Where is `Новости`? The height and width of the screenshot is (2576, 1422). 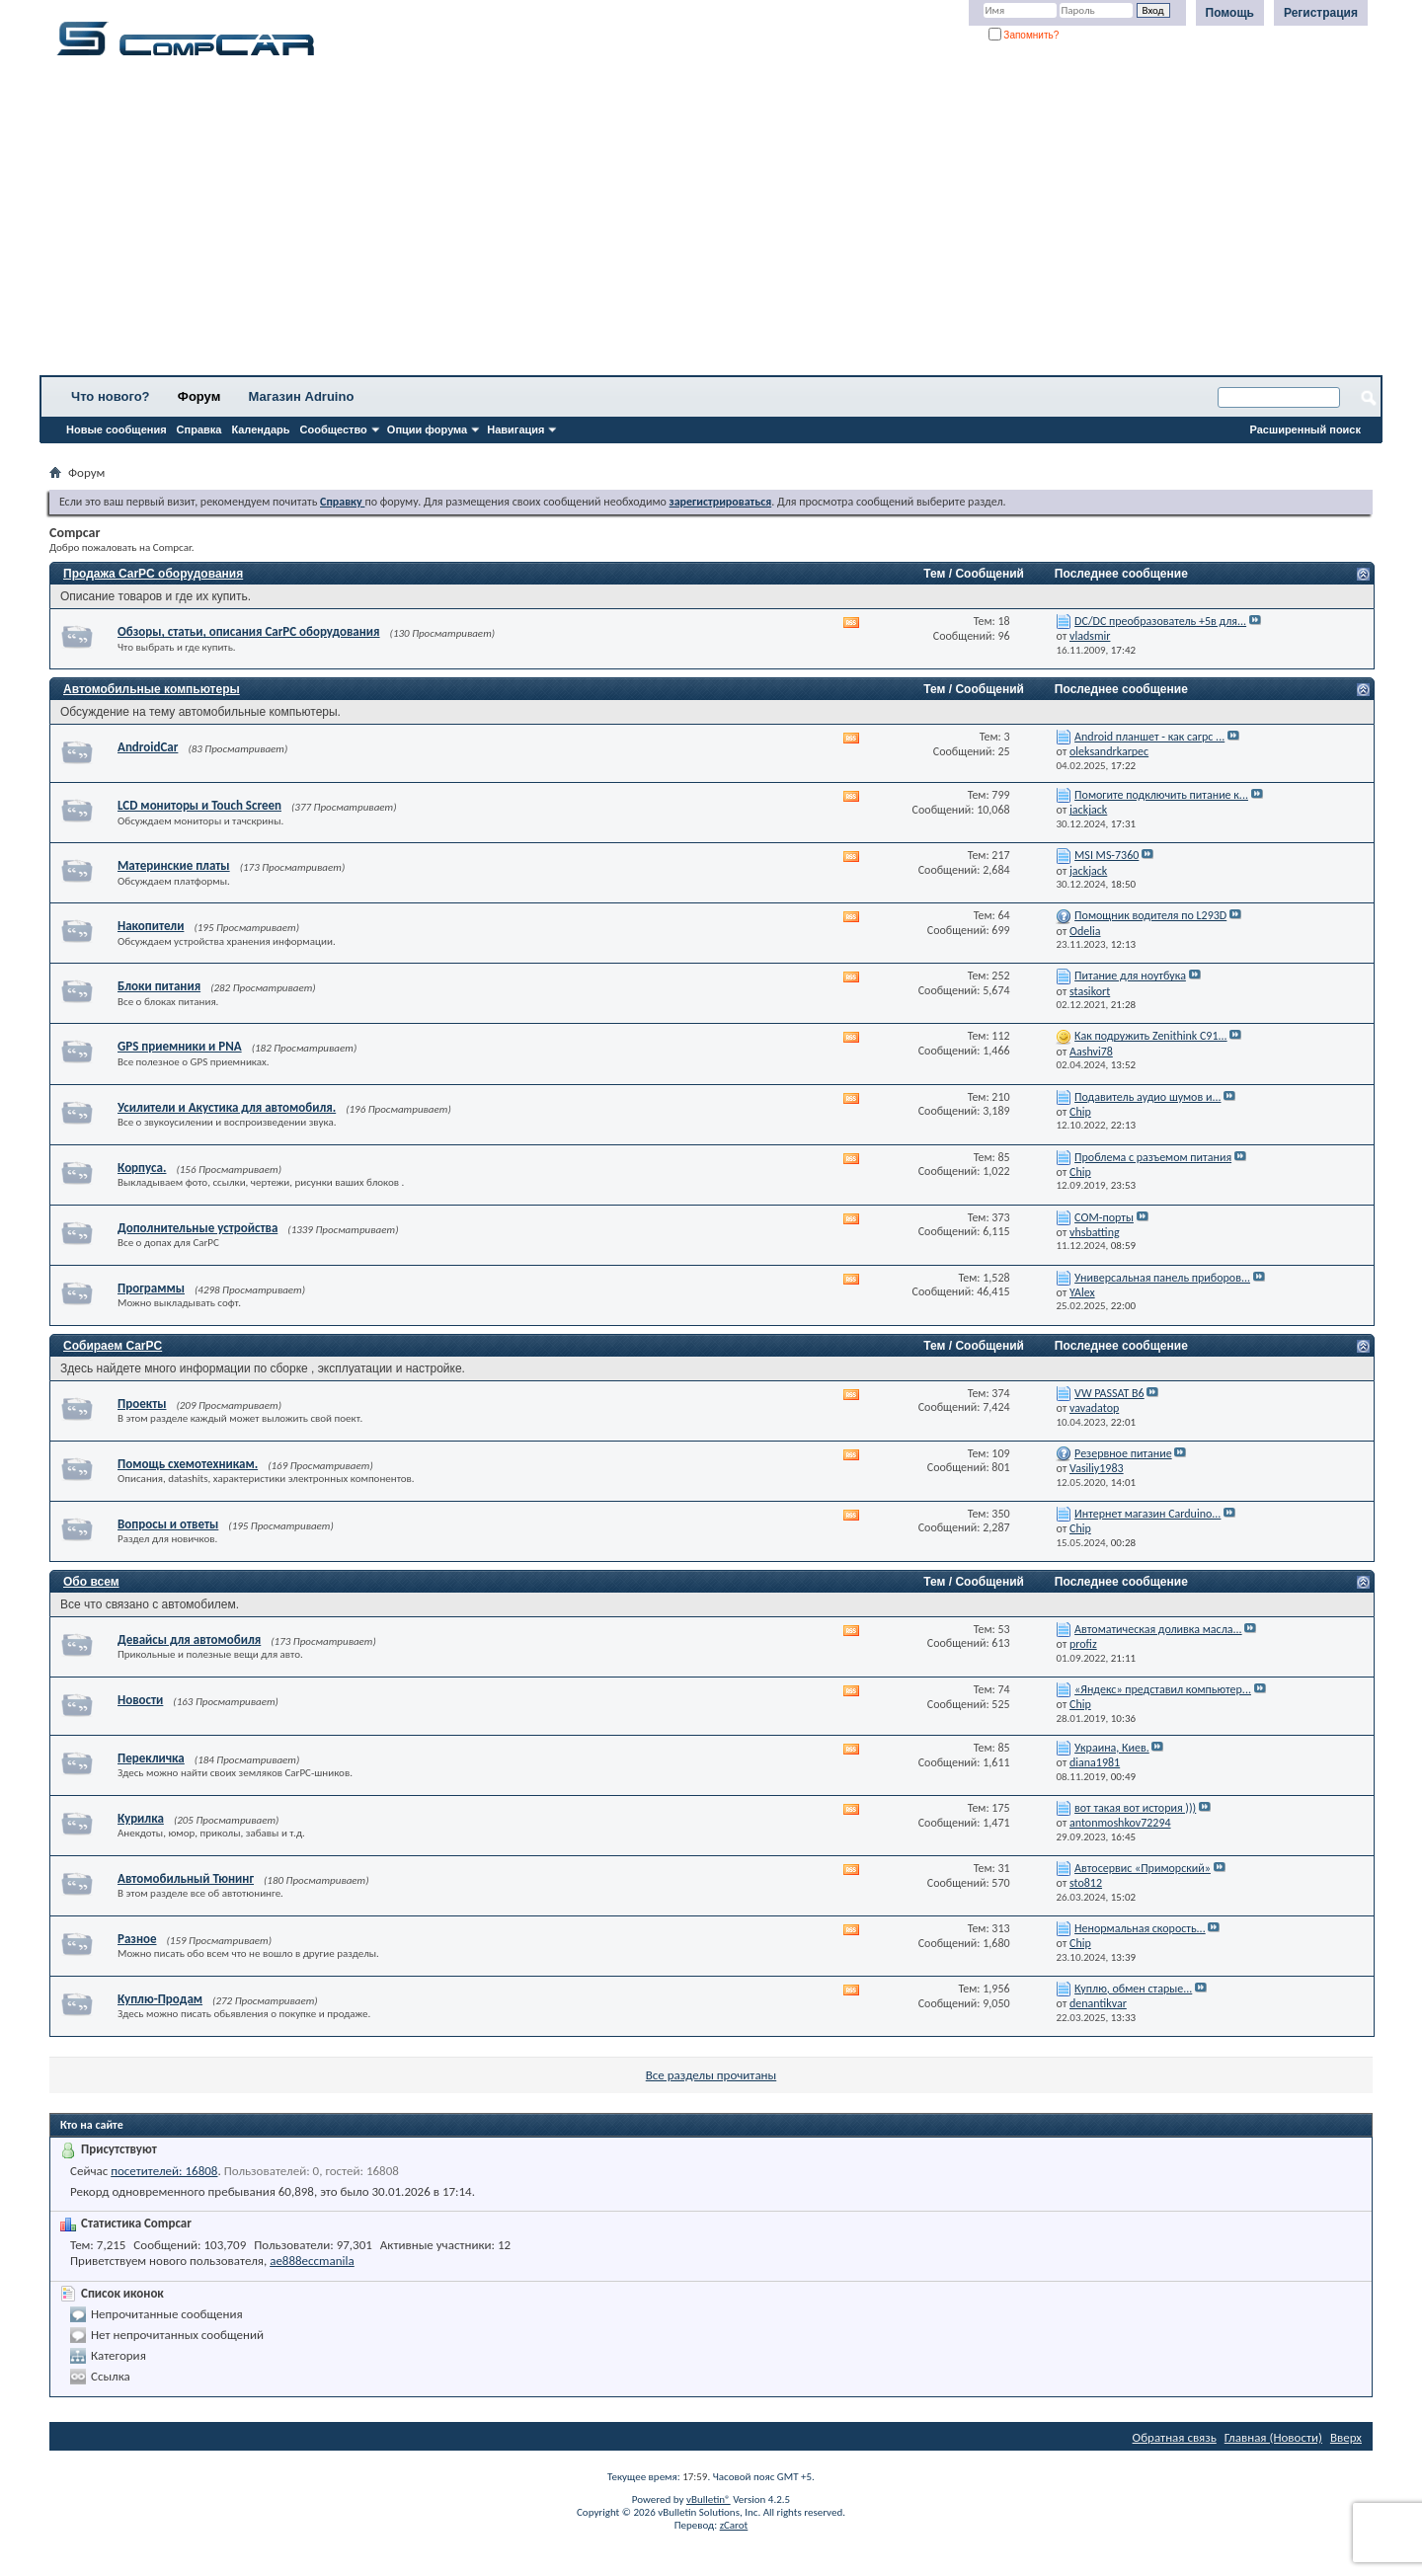
Новости is located at coordinates (140, 1699).